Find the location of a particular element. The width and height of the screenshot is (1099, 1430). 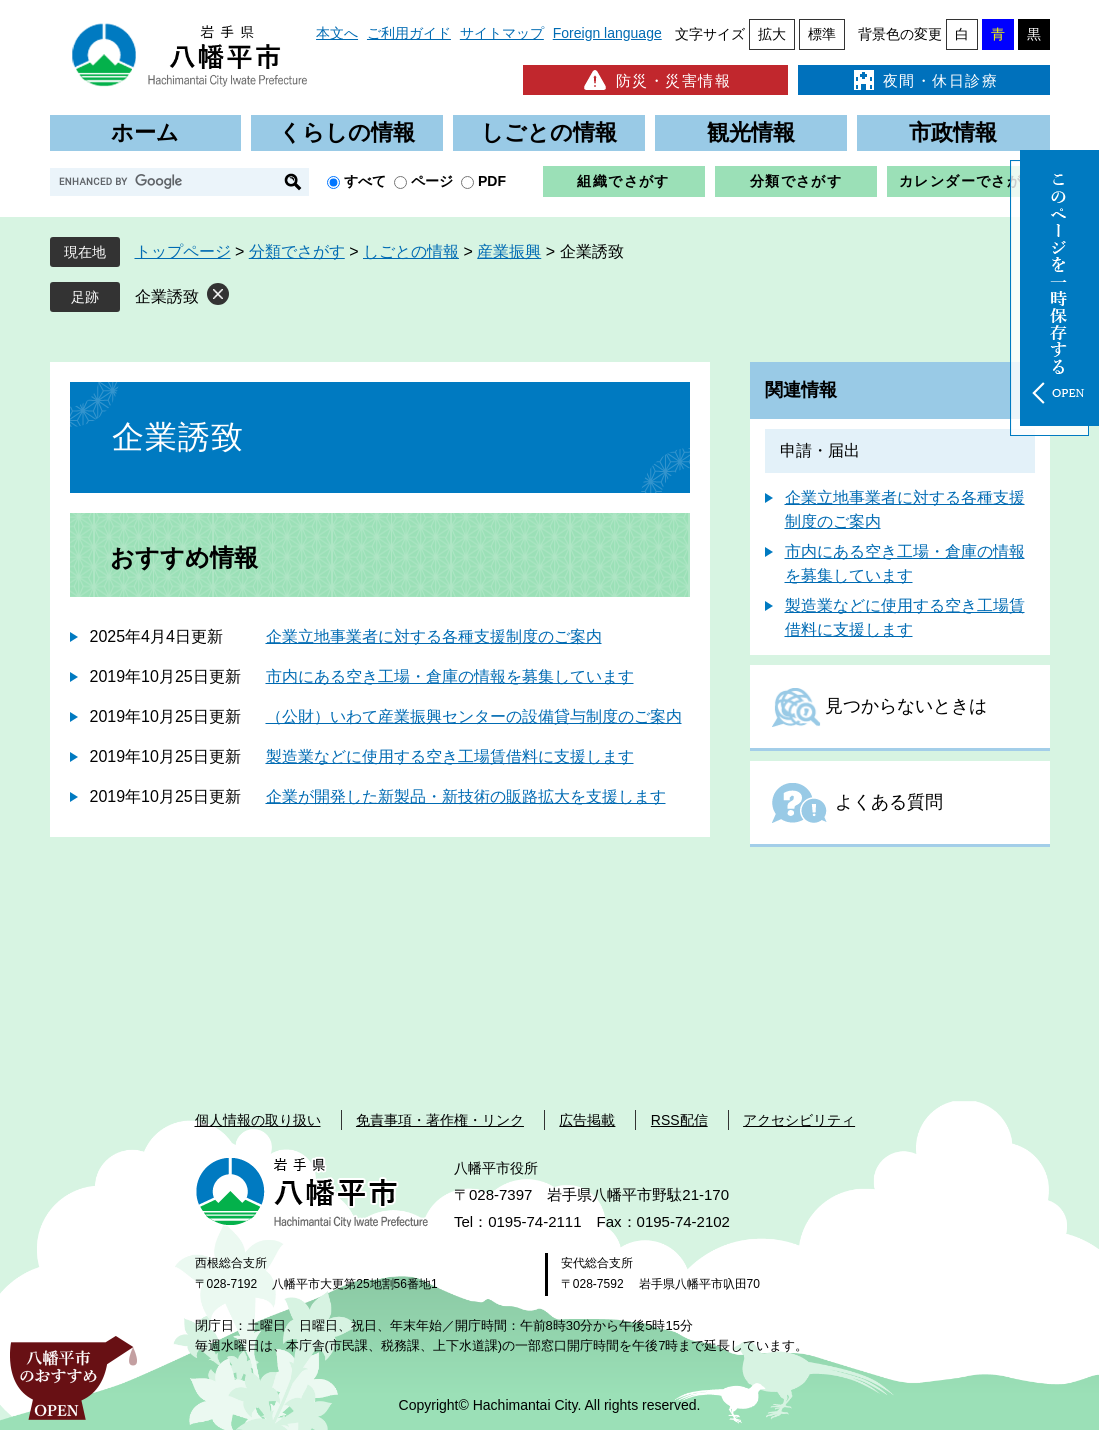

市政情報 is located at coordinates (953, 132).